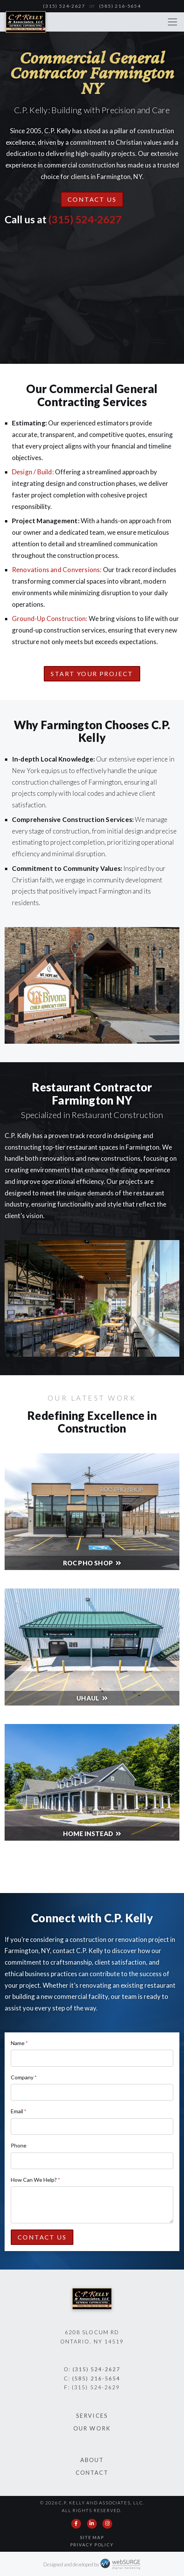 This screenshot has height=2576, width=184. What do you see at coordinates (18, 2111) in the screenshot?
I see `Email` at bounding box center [18, 2111].